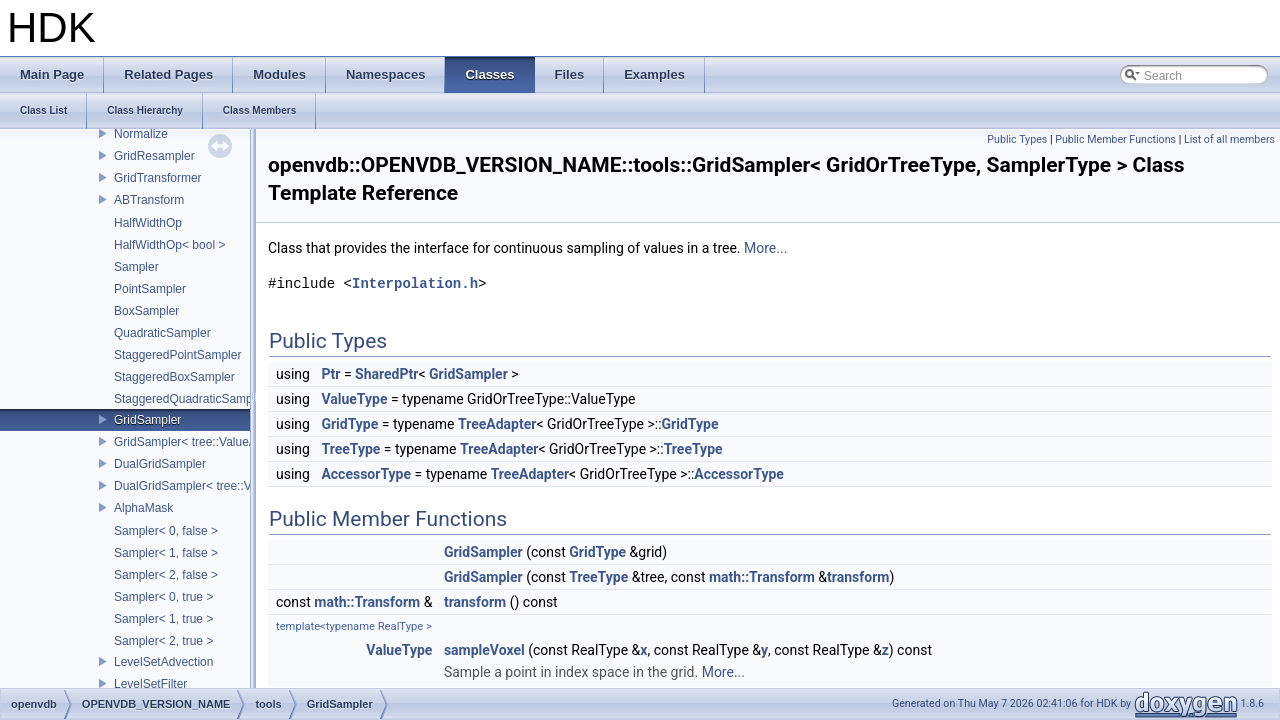  What do you see at coordinates (163, 619) in the screenshot?
I see `Sampler< 1, true >` at bounding box center [163, 619].